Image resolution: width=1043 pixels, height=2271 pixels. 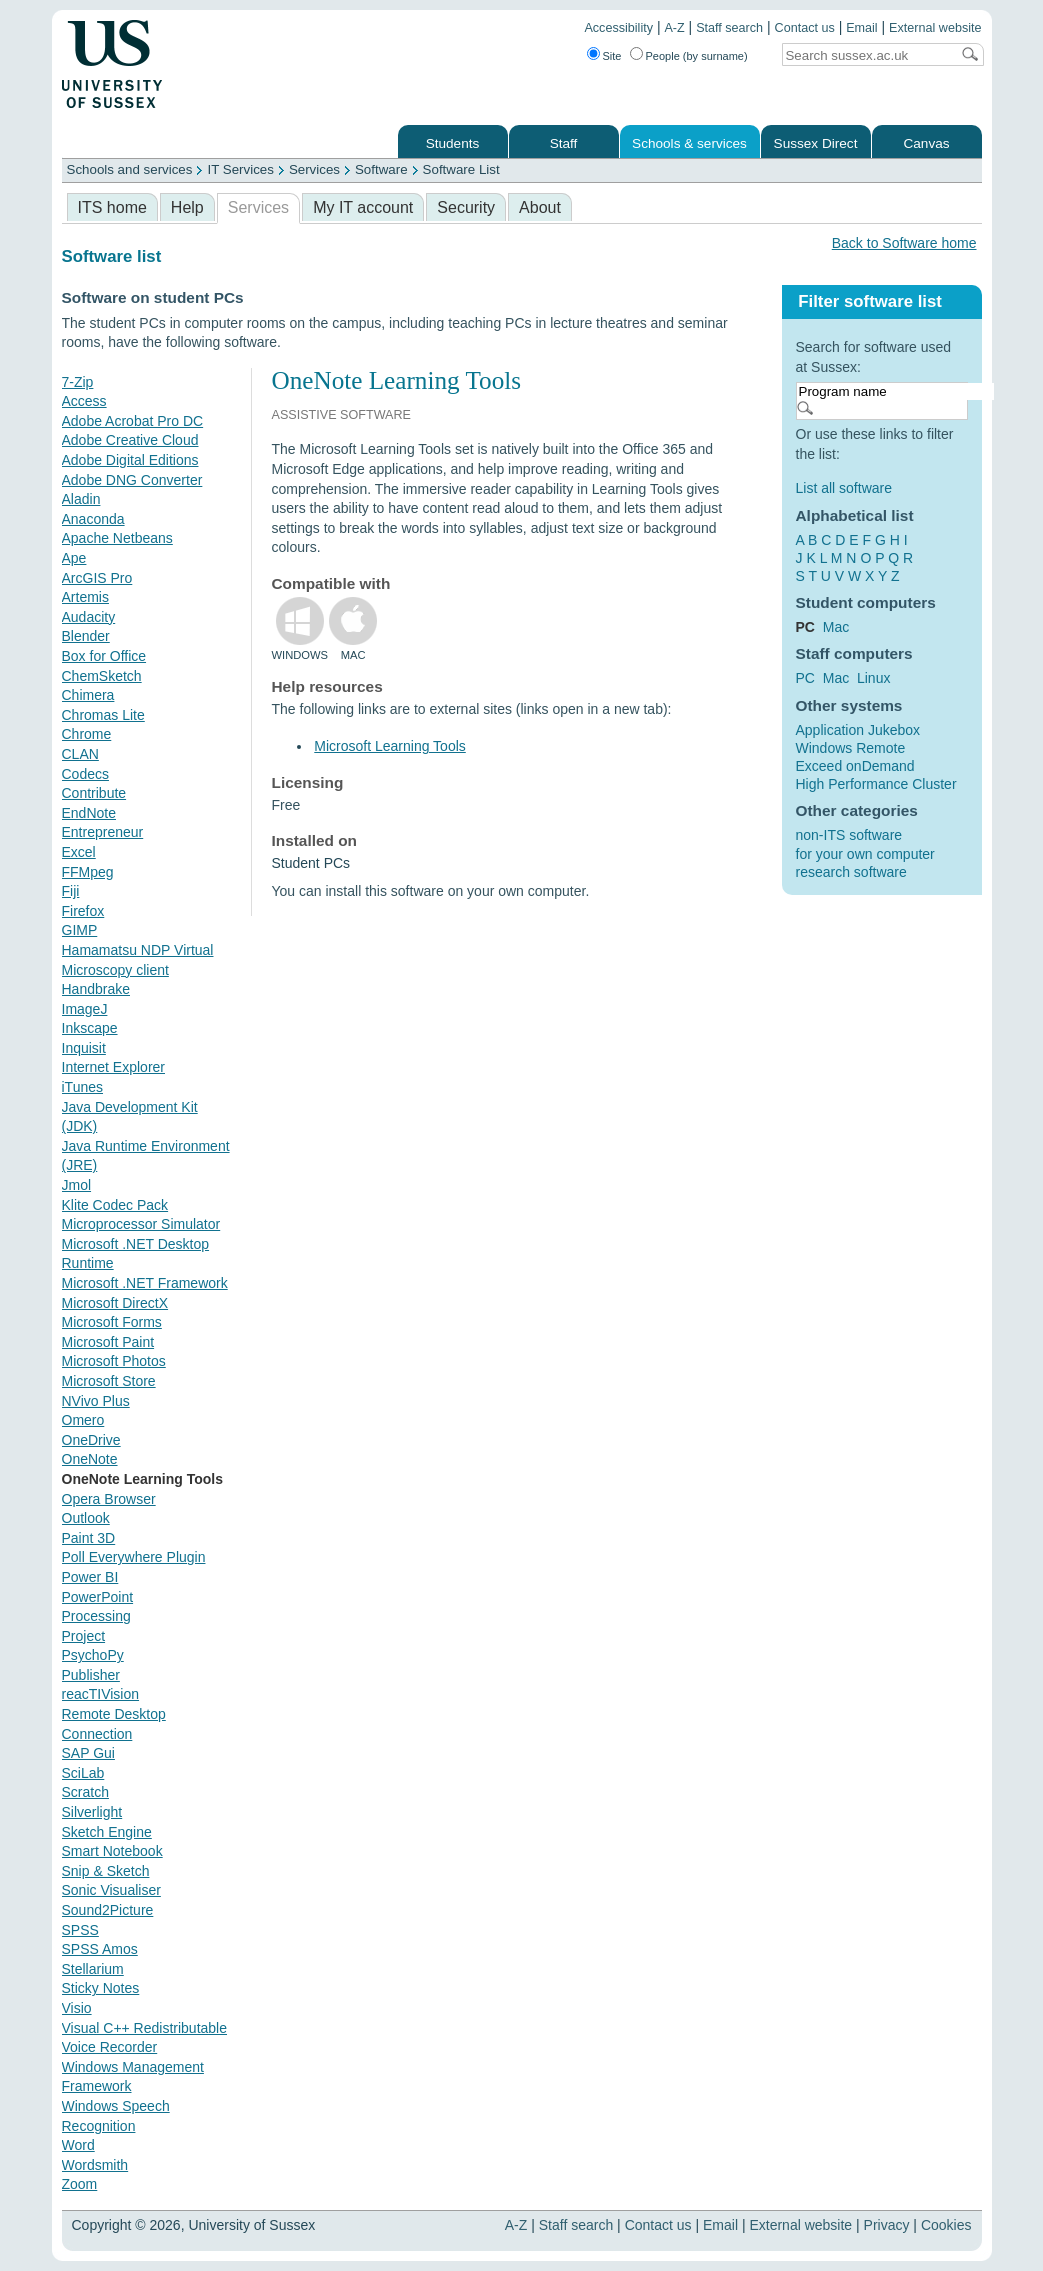 I want to click on research software, so click(x=851, y=872).